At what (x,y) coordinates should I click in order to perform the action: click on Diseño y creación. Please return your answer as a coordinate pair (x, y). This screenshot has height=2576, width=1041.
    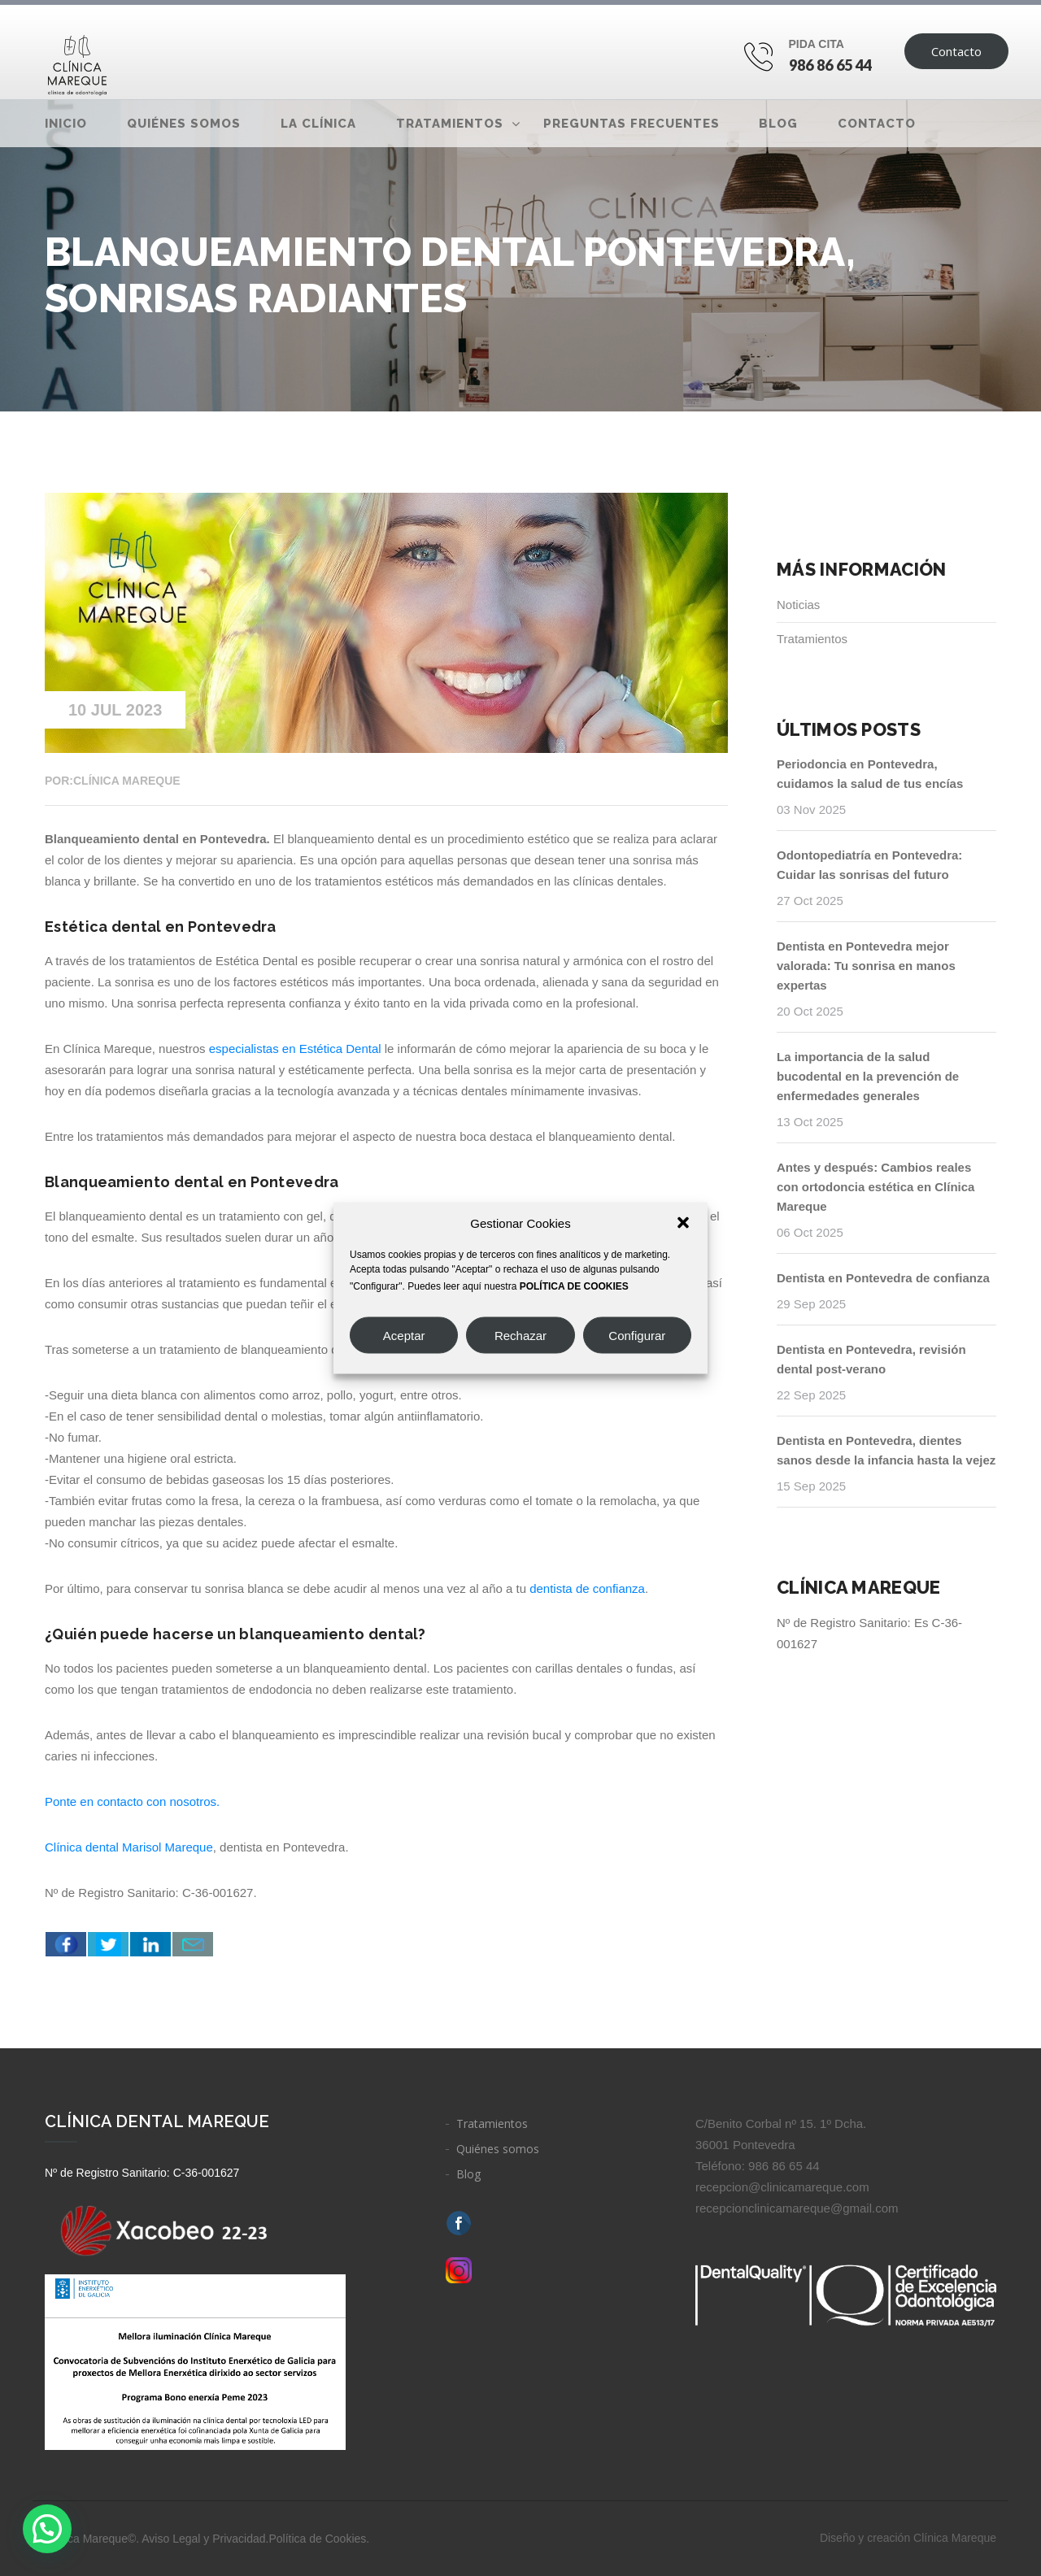
    Looking at the image, I should click on (908, 2537).